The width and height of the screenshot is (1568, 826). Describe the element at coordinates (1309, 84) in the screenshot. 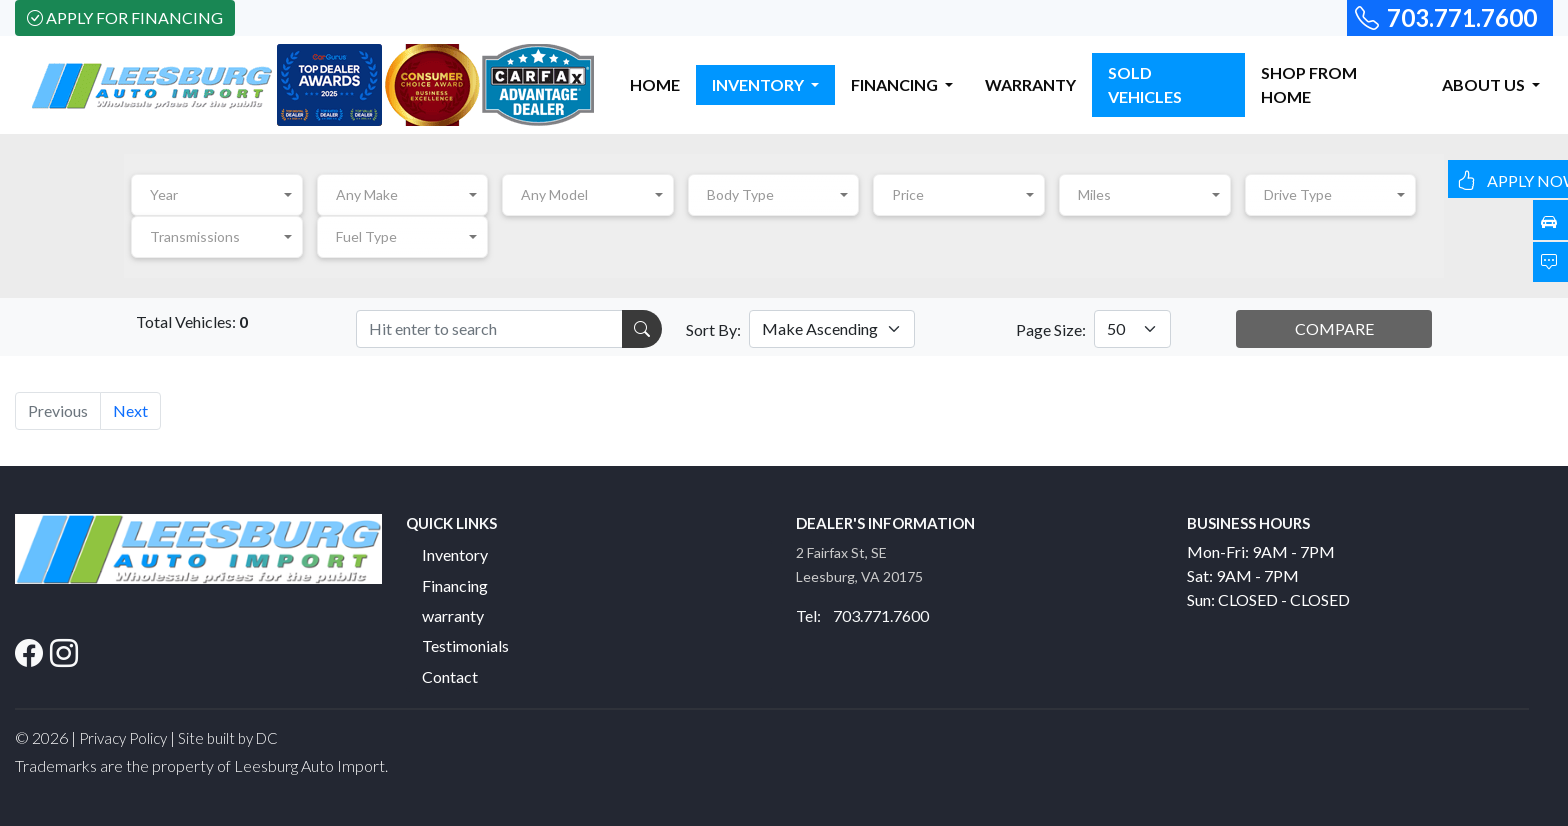

I see `SHOP FROM HOME` at that location.